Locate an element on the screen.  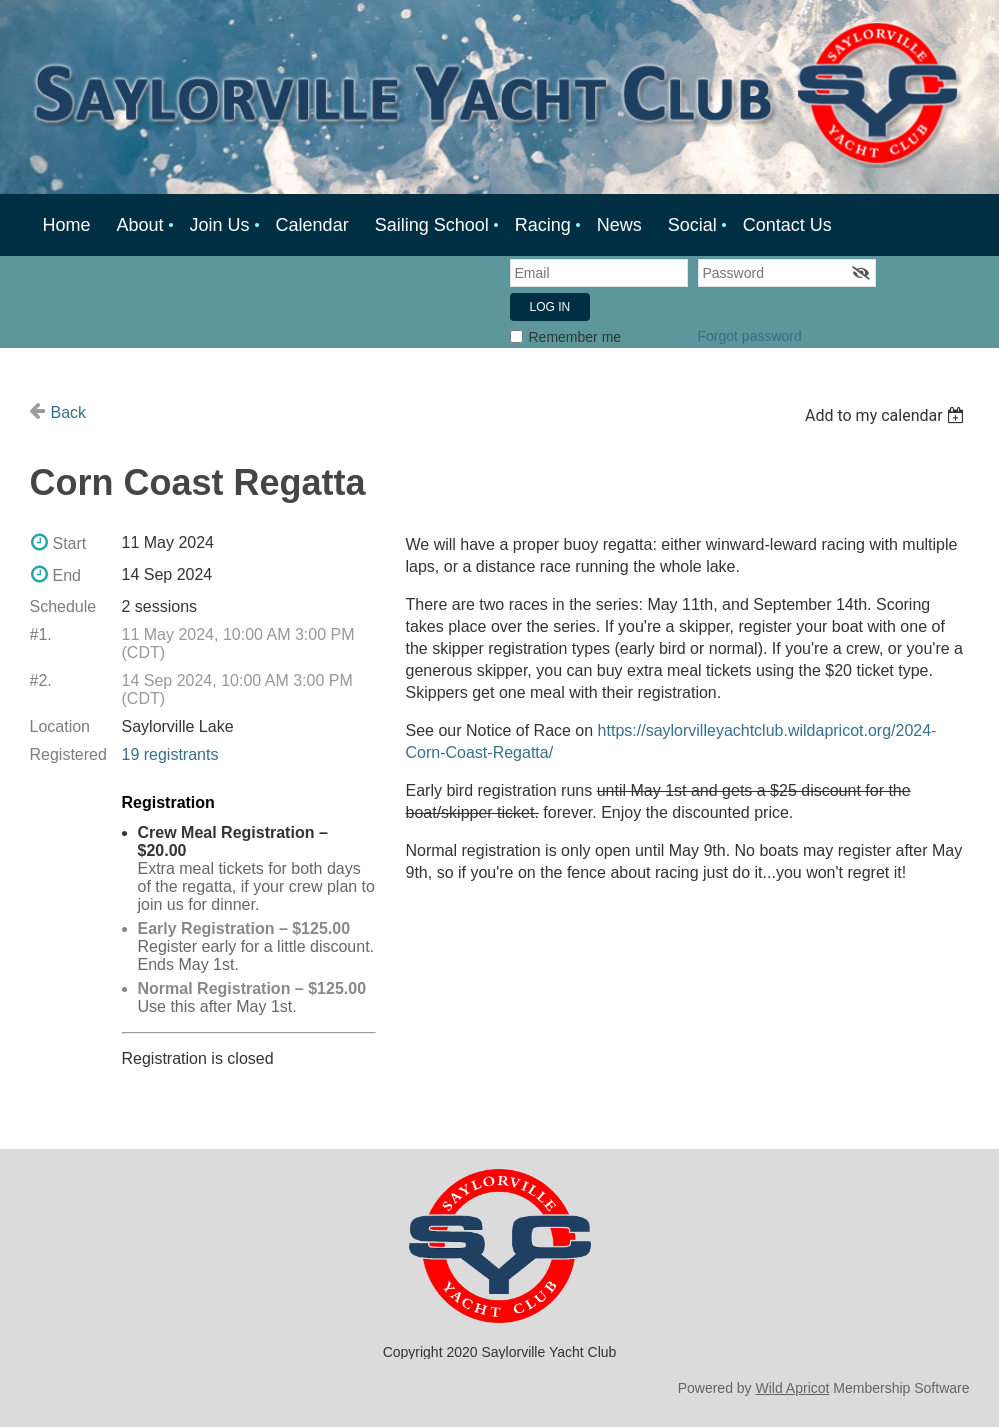
Registered is located at coordinates (68, 754).